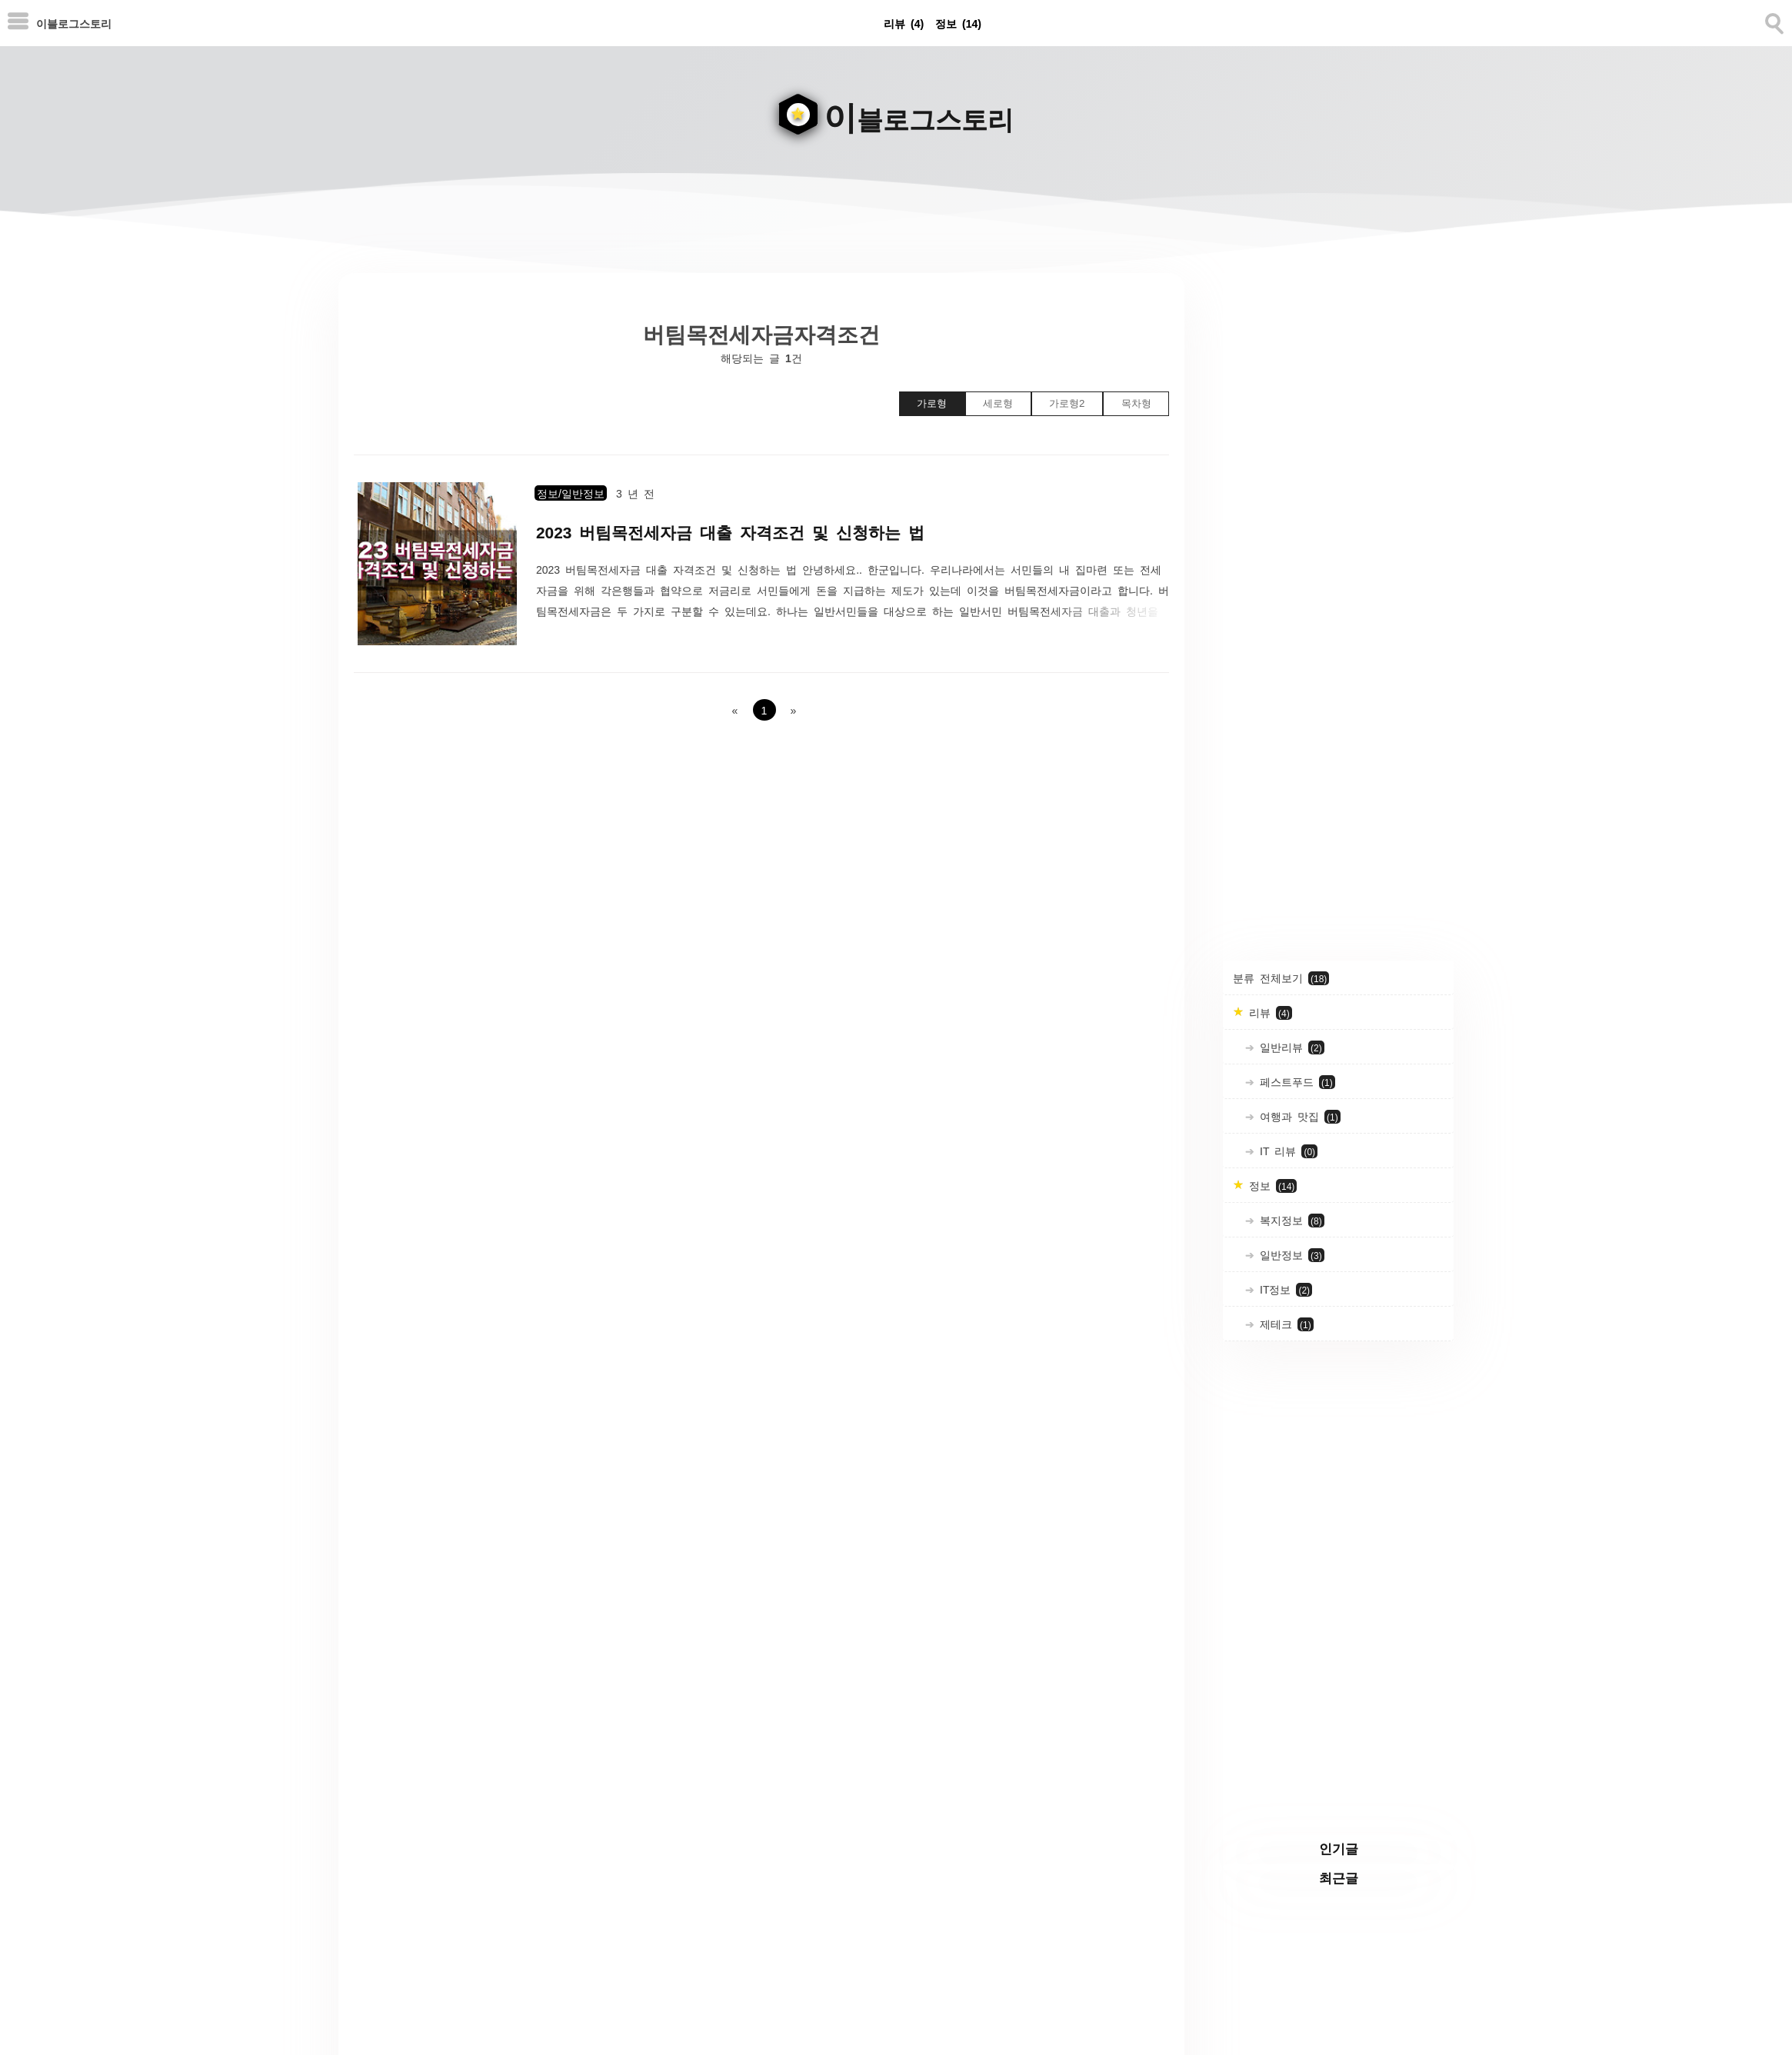 This screenshot has width=1792, height=2055. Describe the element at coordinates (1284, 1324) in the screenshot. I see `제테크` at that location.